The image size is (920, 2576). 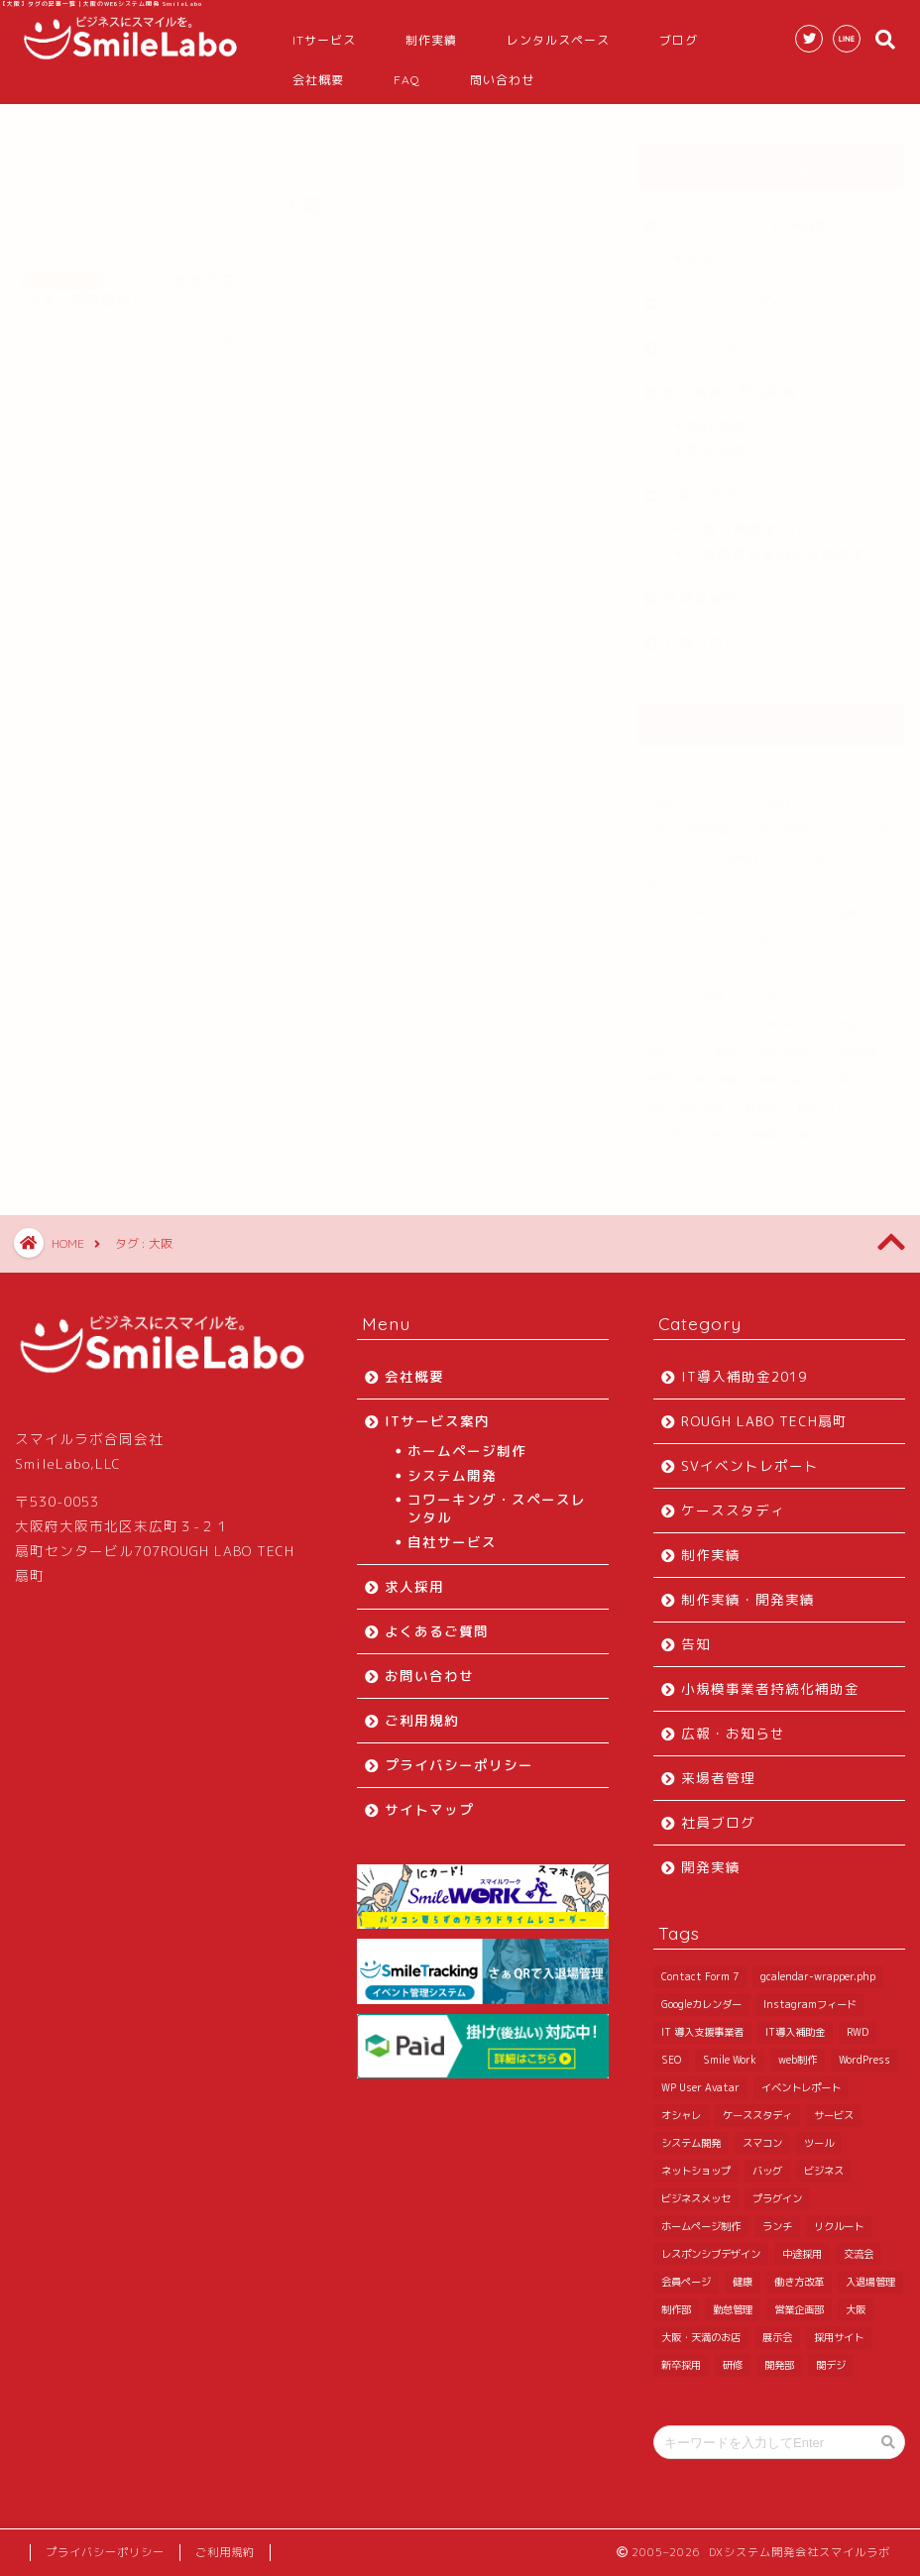 I want to click on スマコン [スマコン (1 item)], so click(x=664, y=931).